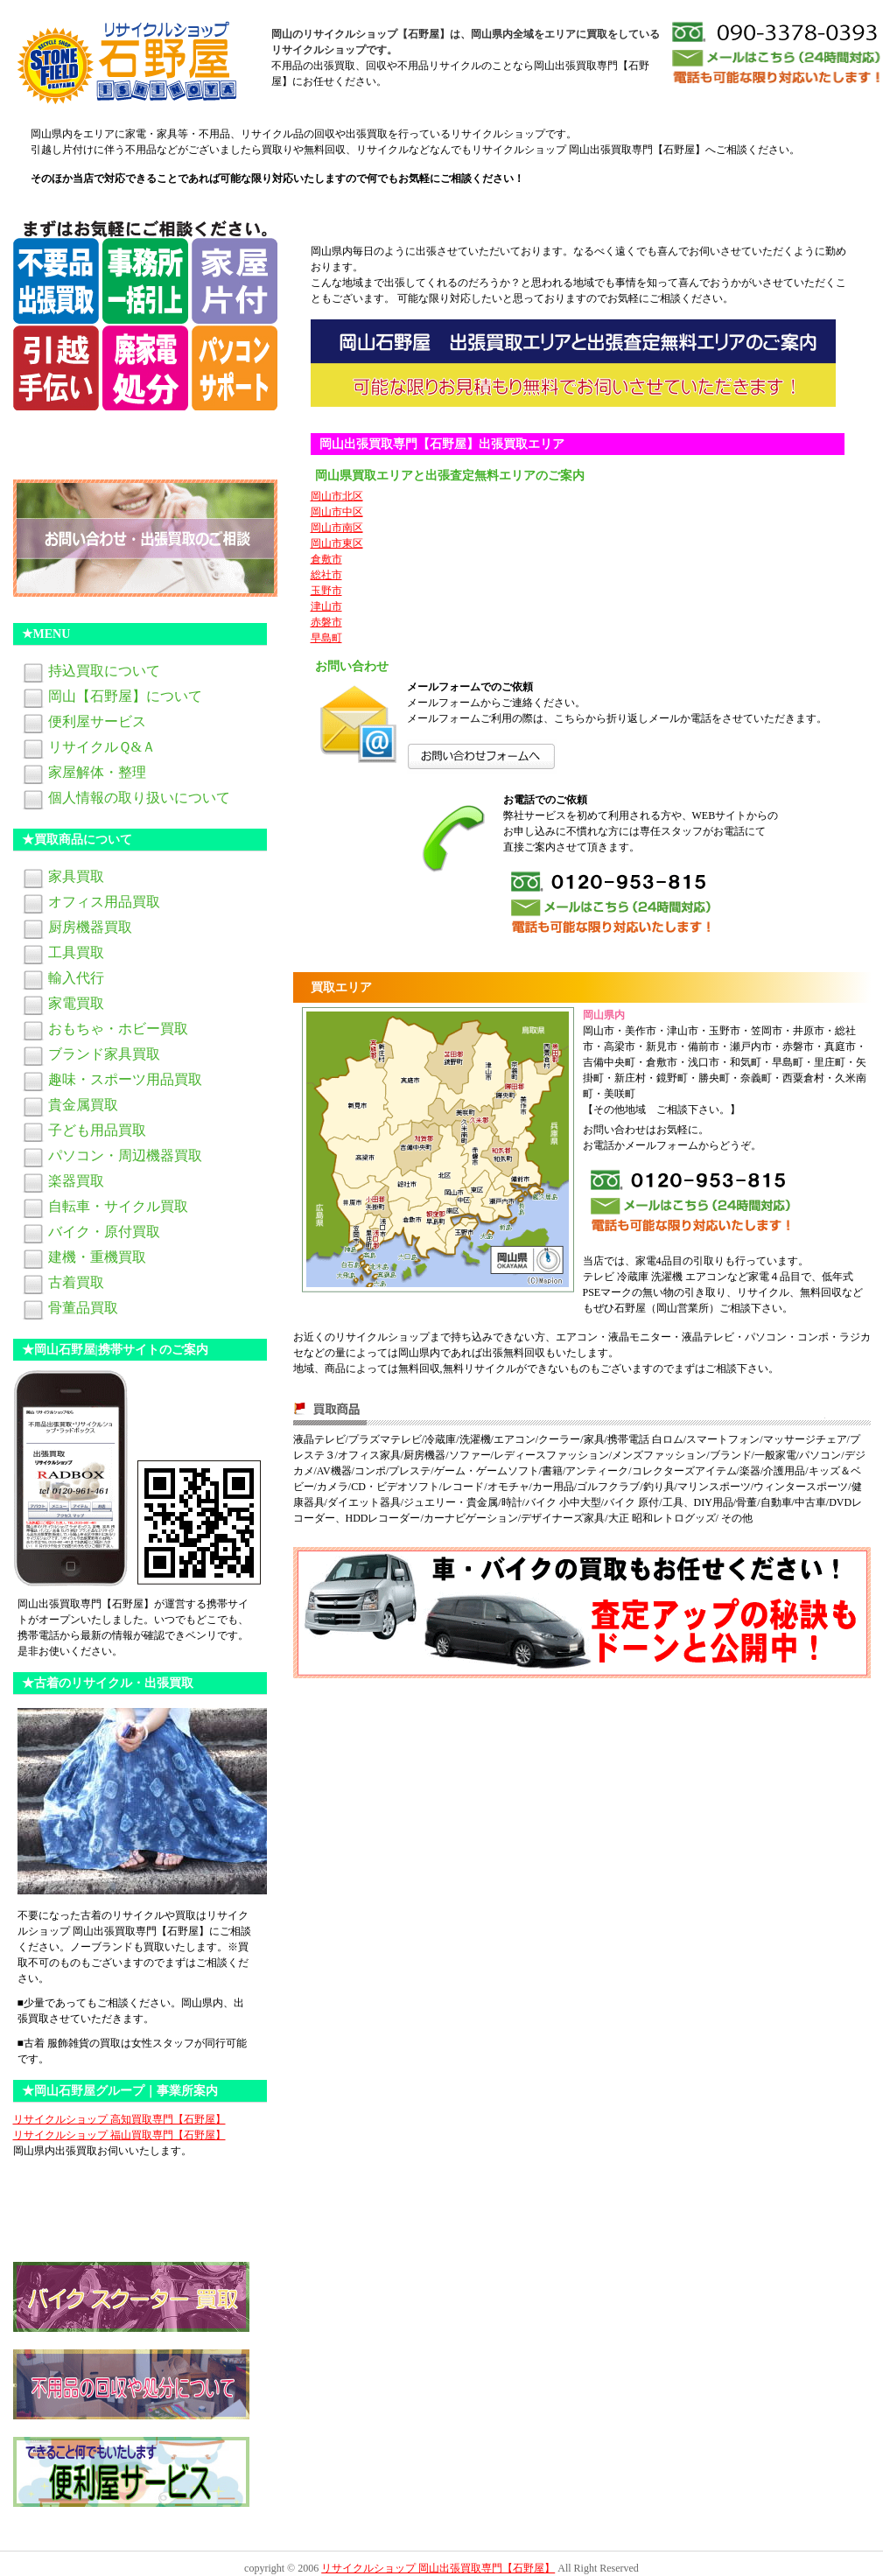 The image size is (883, 2576). I want to click on 家電買取, so click(76, 1003).